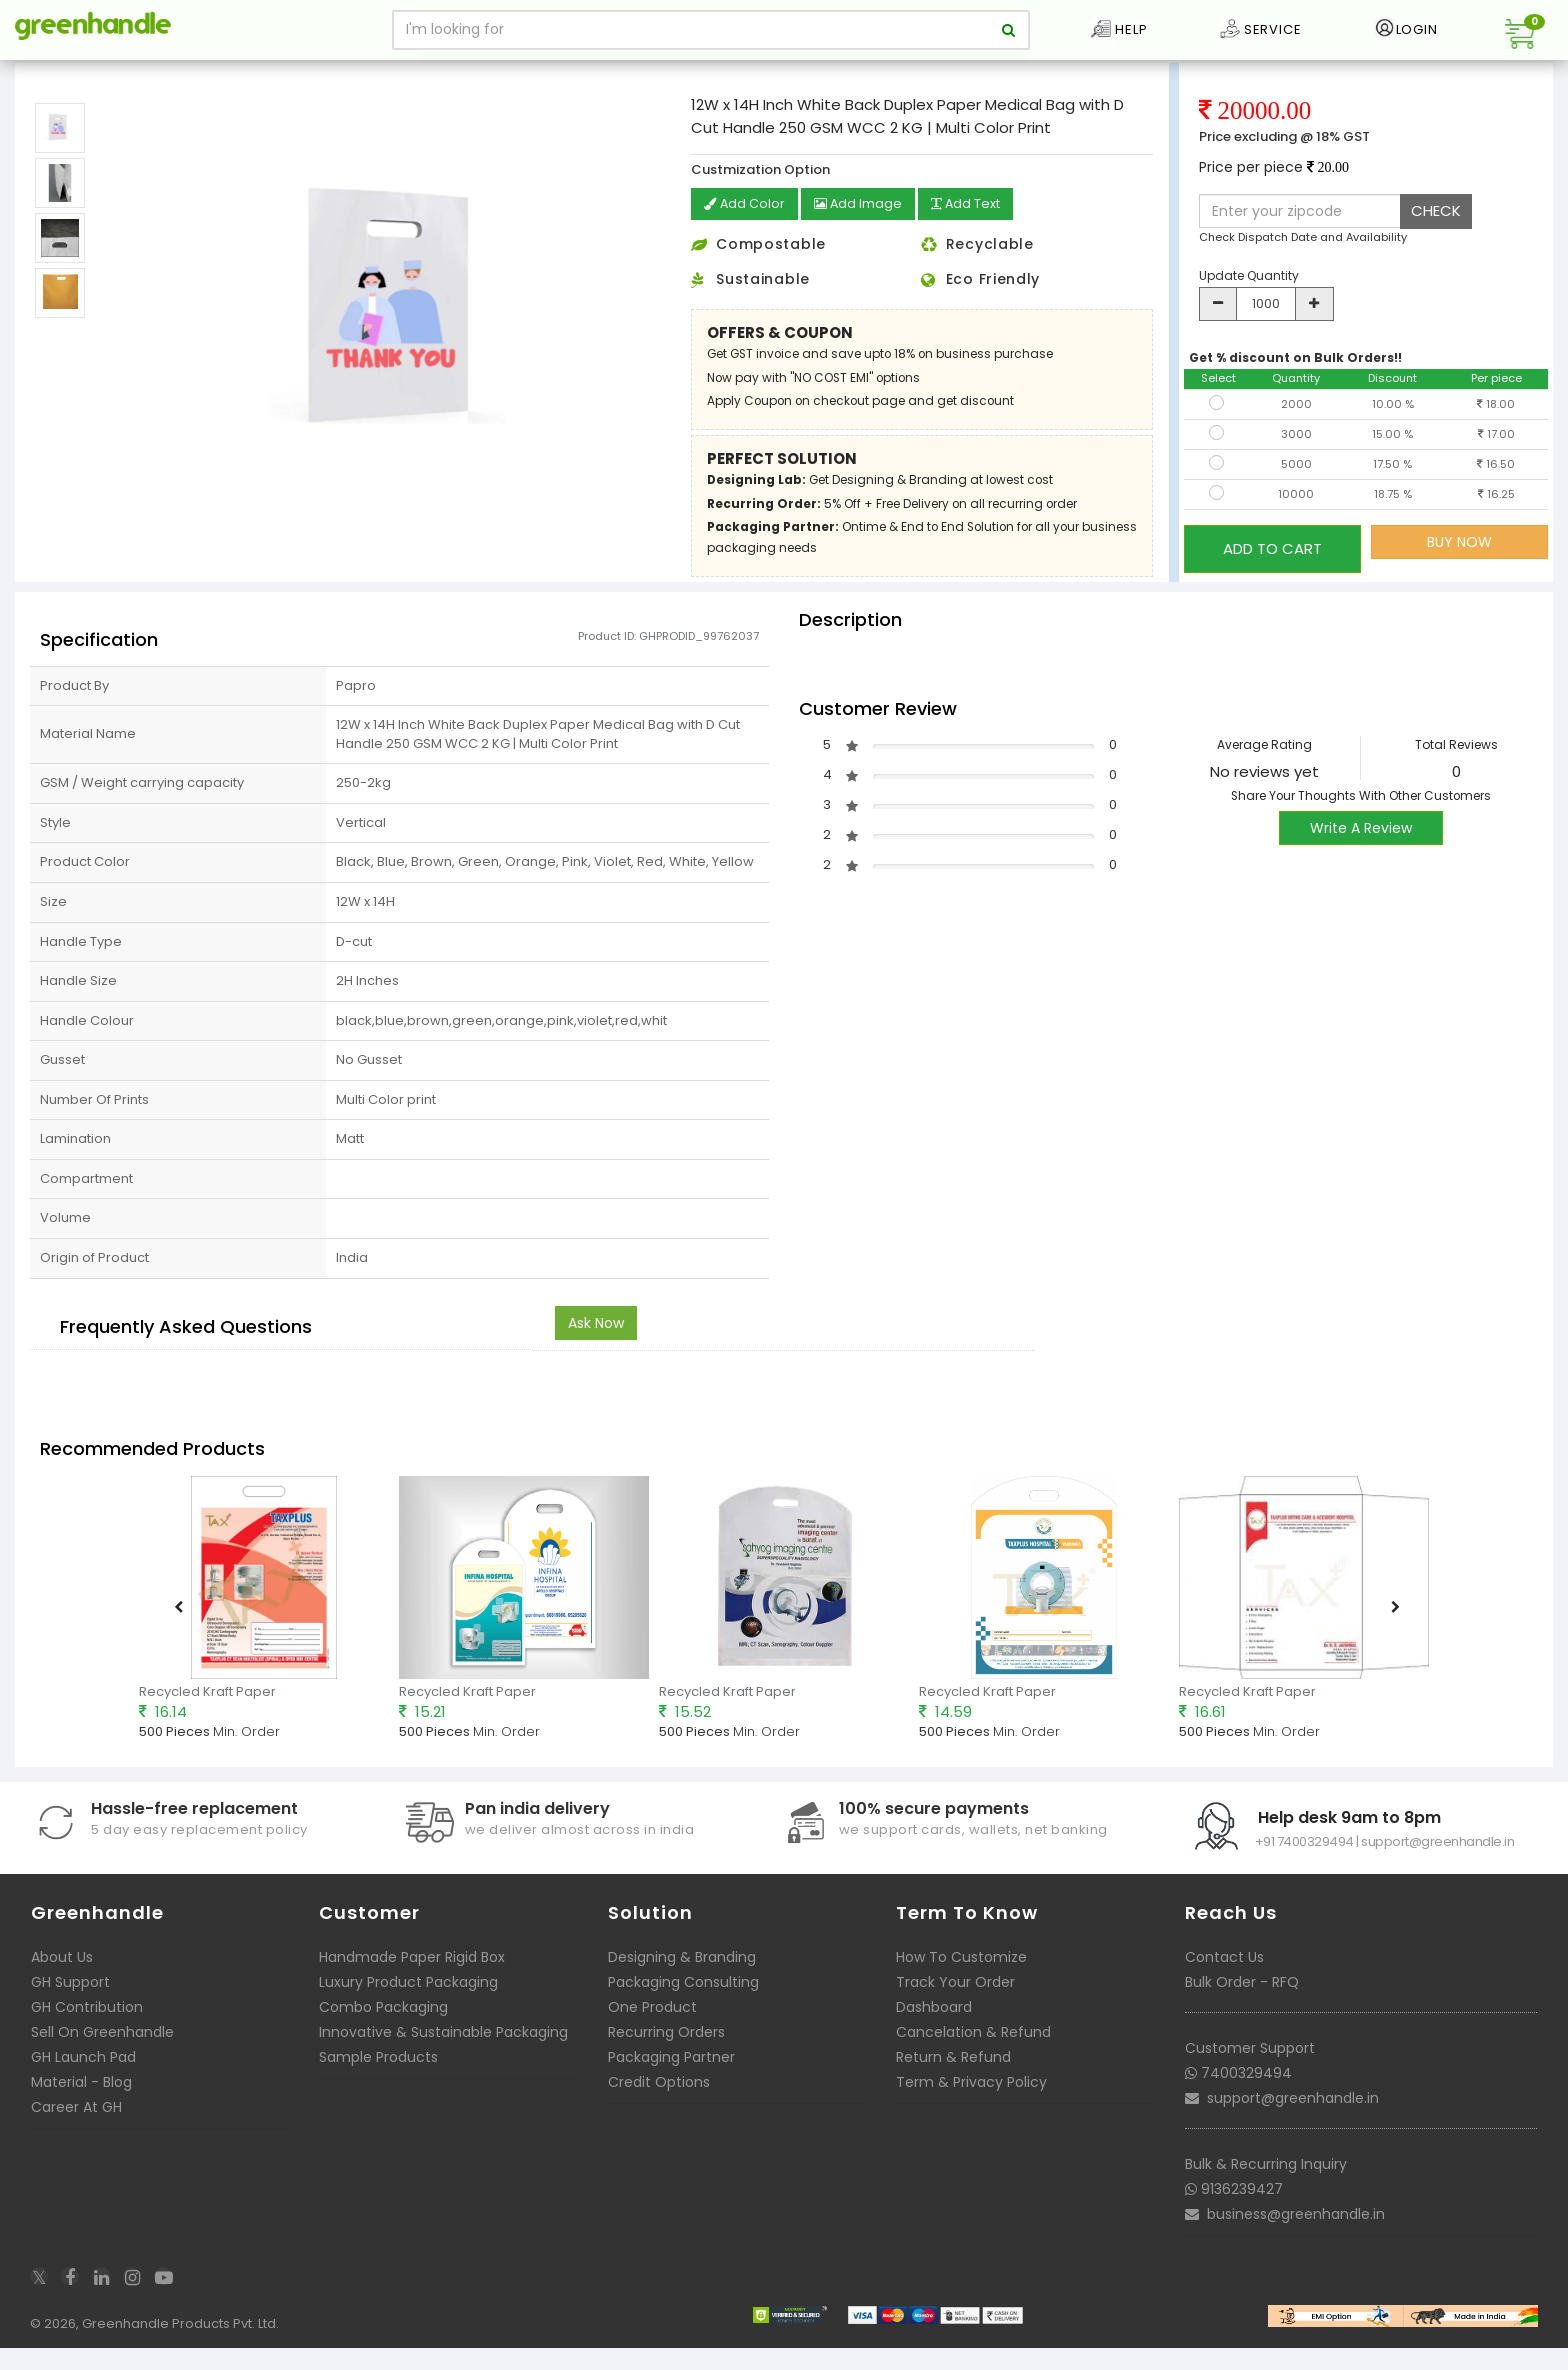 This screenshot has width=1568, height=2370. Describe the element at coordinates (961, 1984) in the screenshot. I see `How To Customize` at that location.